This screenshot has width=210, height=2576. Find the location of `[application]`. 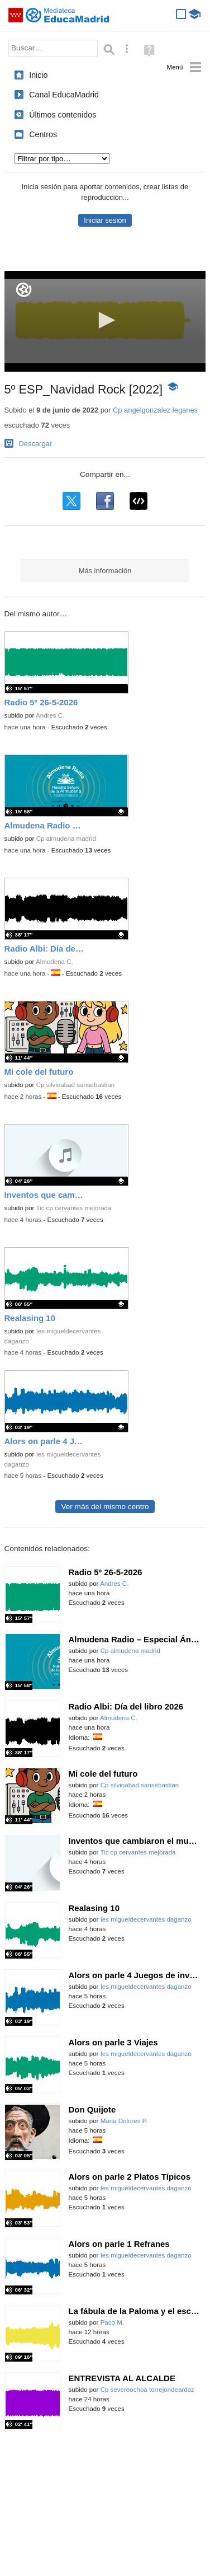

[application] is located at coordinates (105, 321).